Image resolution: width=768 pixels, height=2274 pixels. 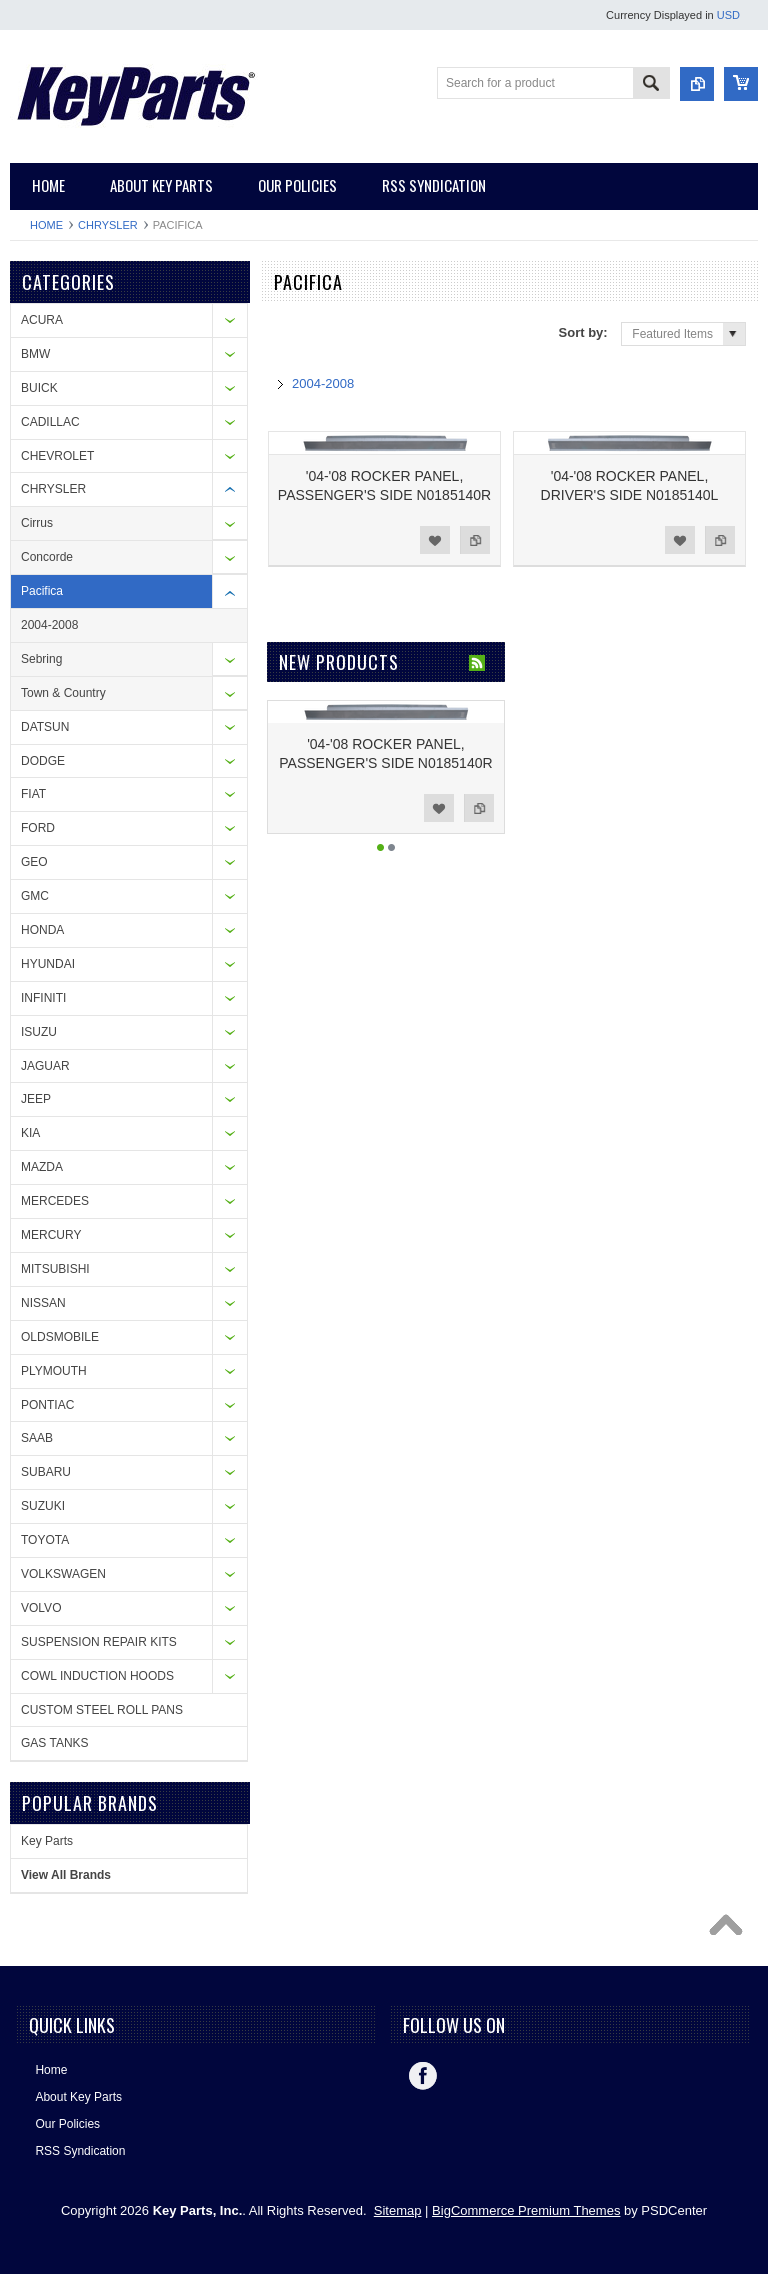 What do you see at coordinates (526, 2210) in the screenshot?
I see `BigCommerce Premium Themes` at bounding box center [526, 2210].